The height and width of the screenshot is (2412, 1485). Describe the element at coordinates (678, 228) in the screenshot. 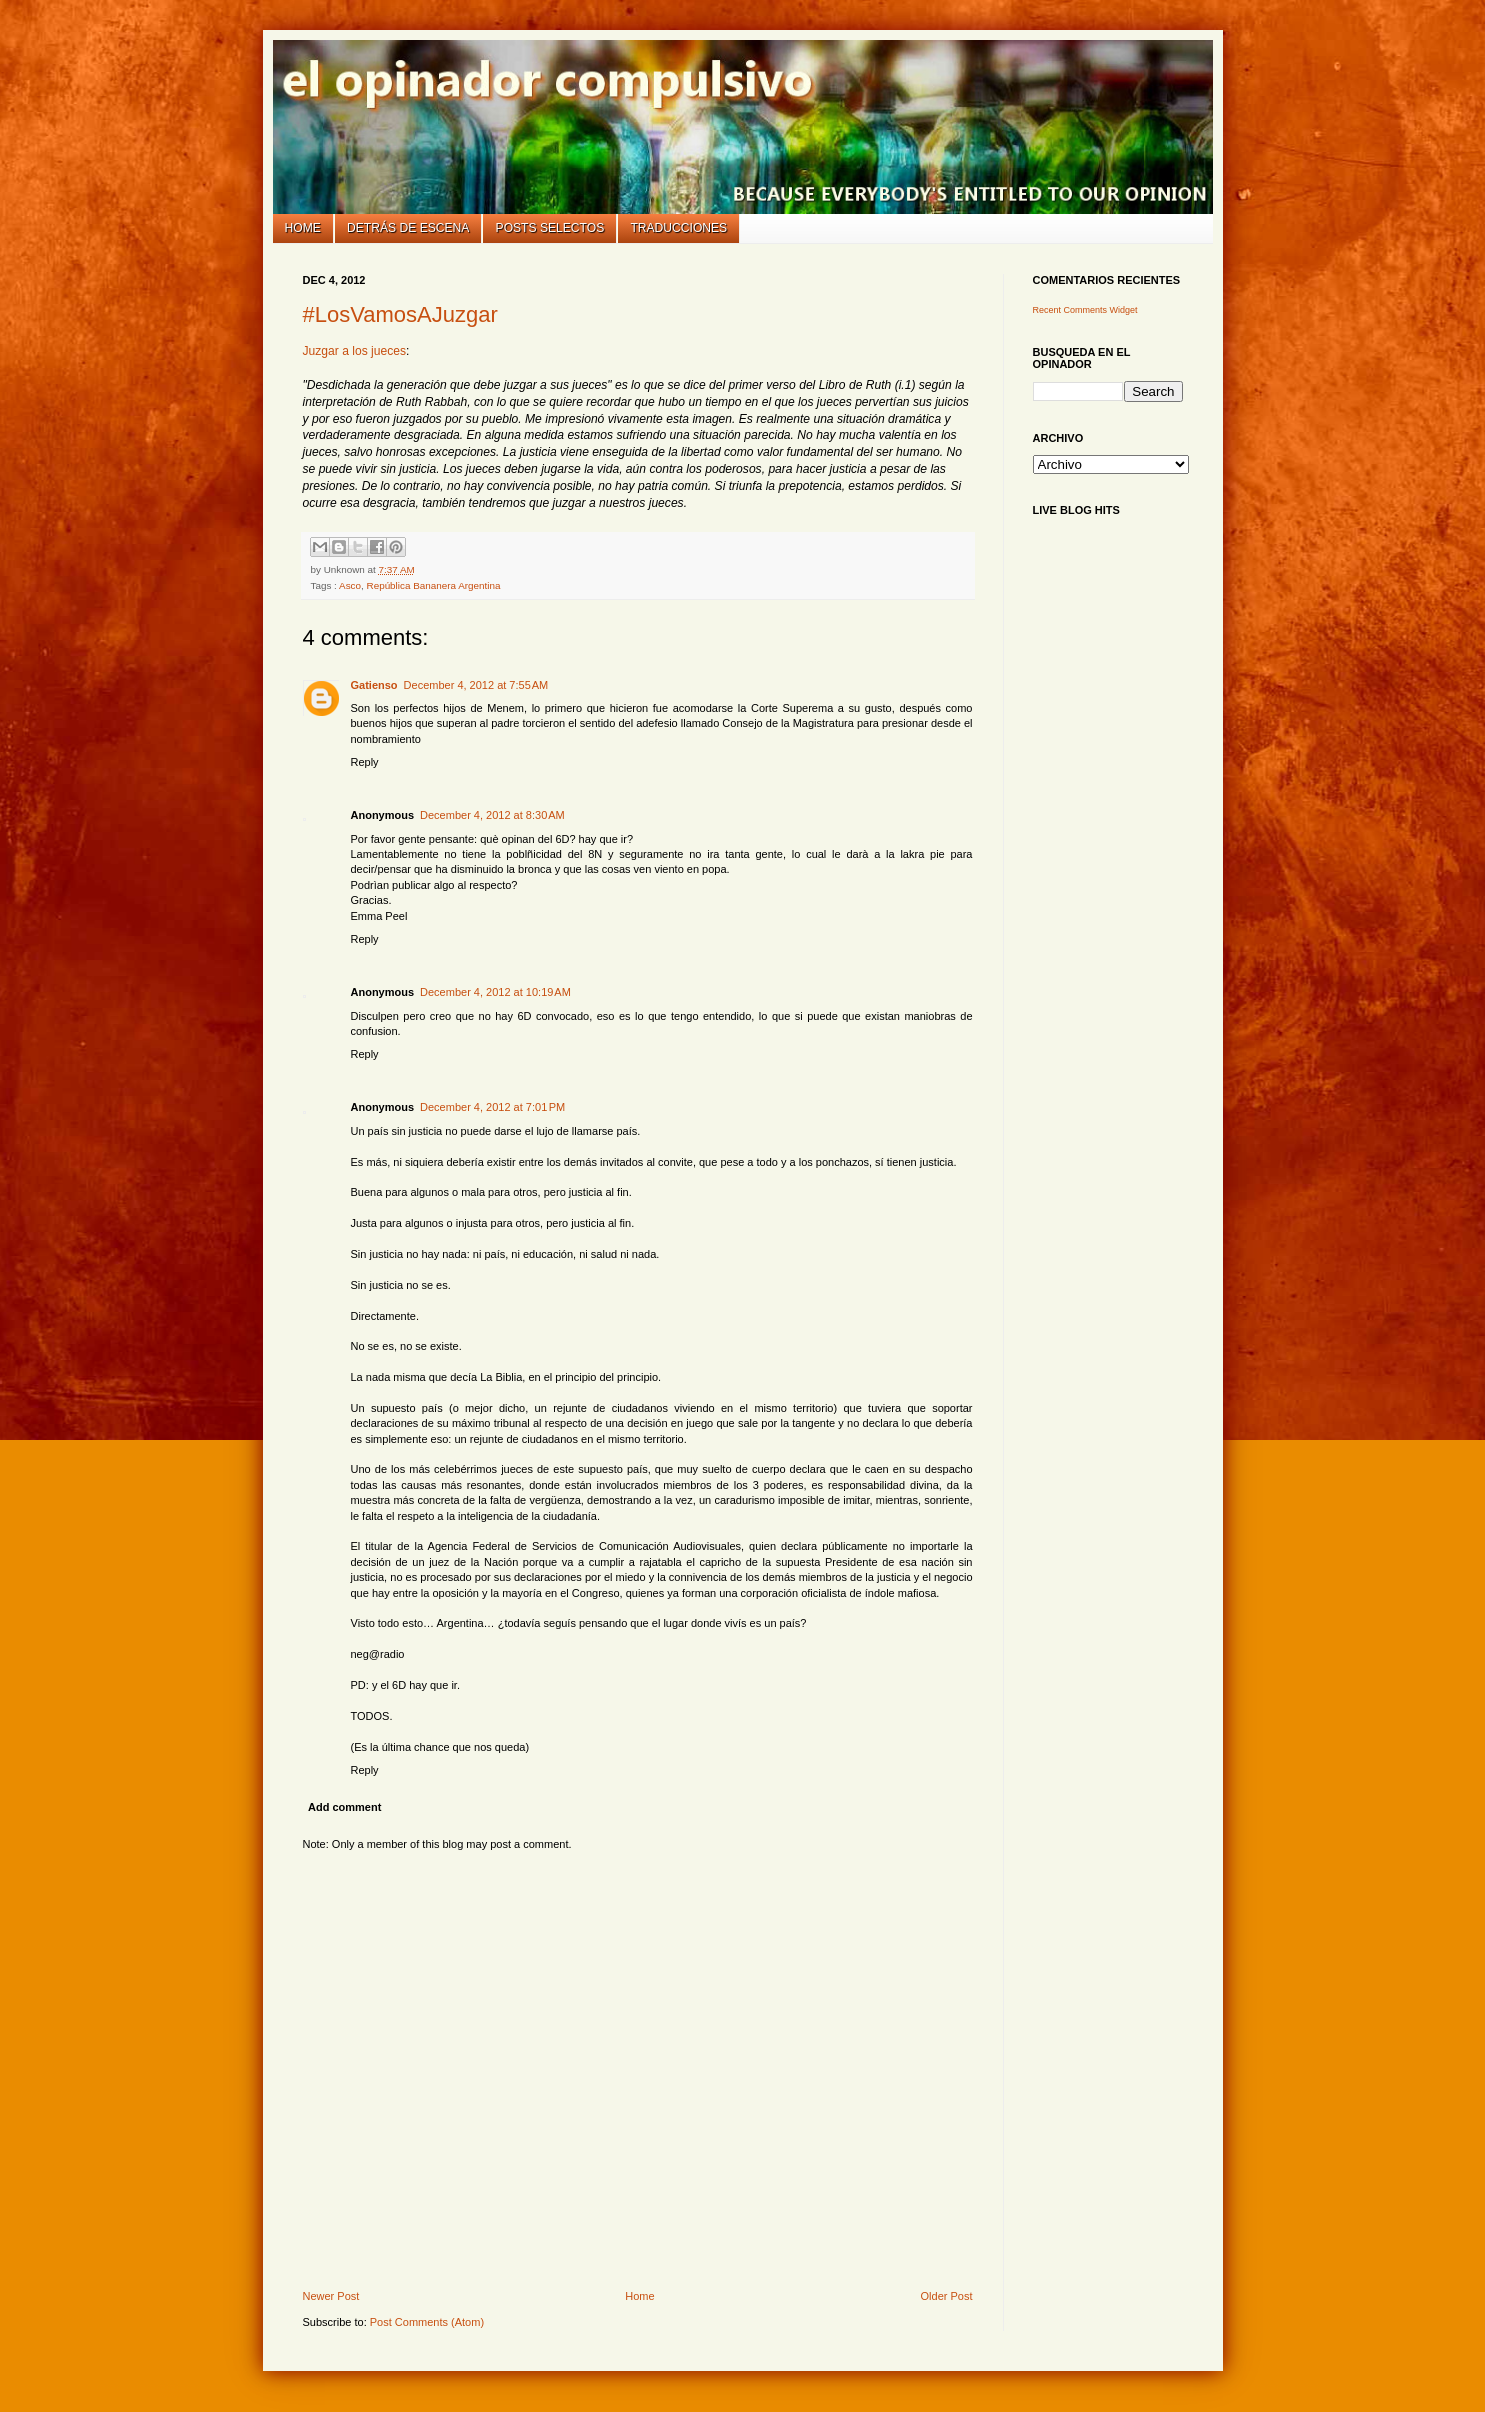

I see `Traducciones` at that location.